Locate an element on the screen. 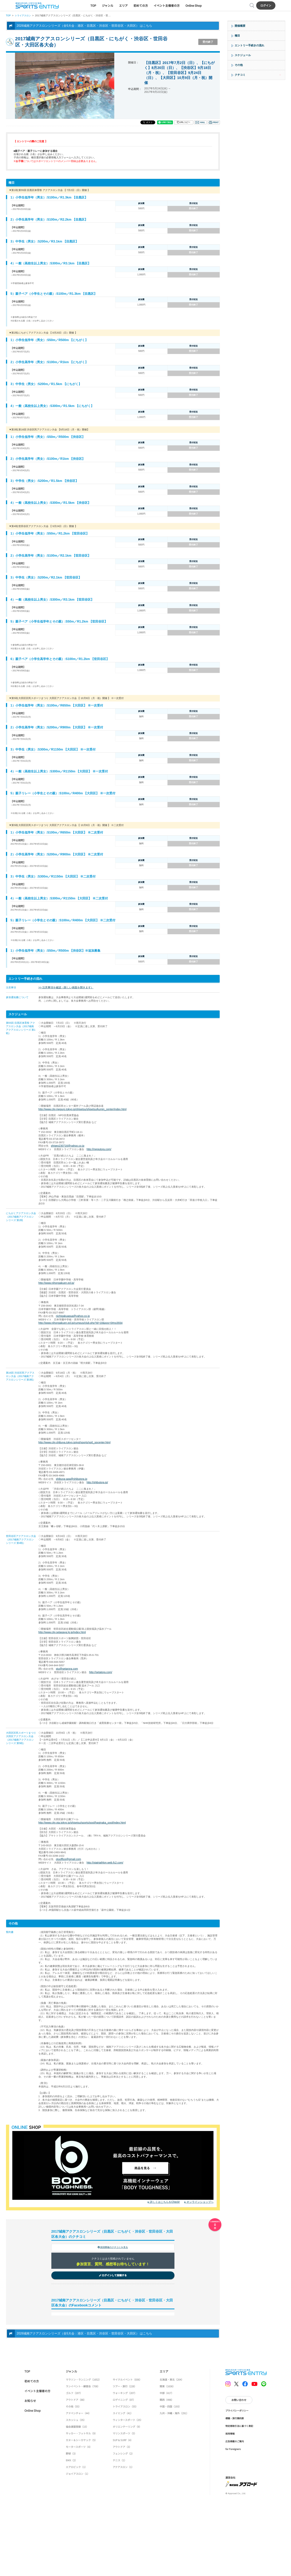  トライアスロン is located at coordinates (24, 25).